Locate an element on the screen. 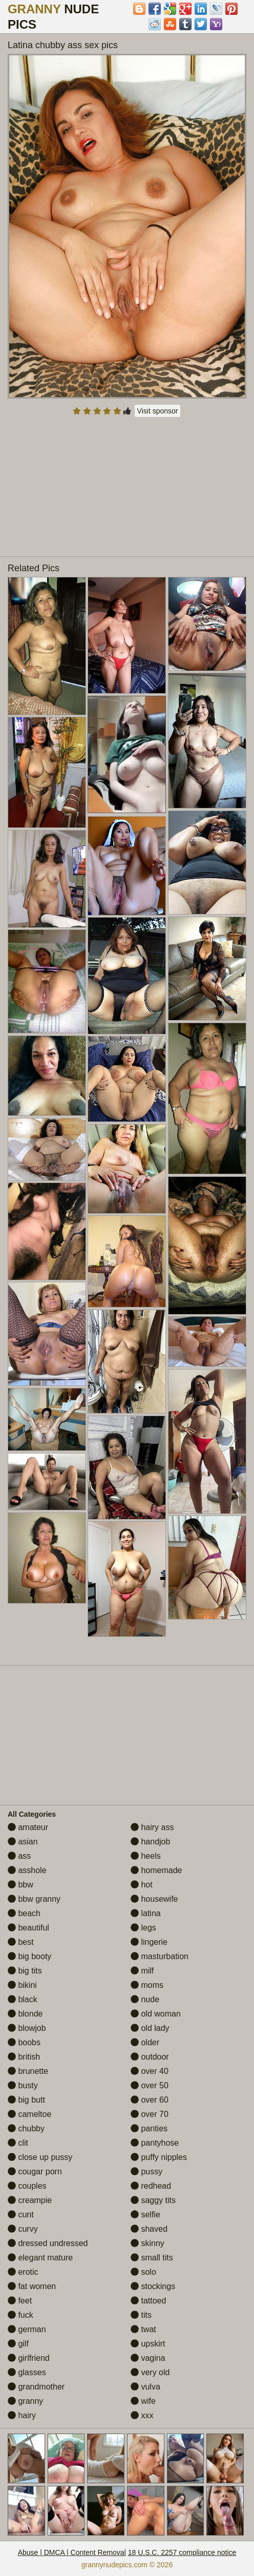 The width and height of the screenshot is (254, 2576). couples is located at coordinates (27, 2186).